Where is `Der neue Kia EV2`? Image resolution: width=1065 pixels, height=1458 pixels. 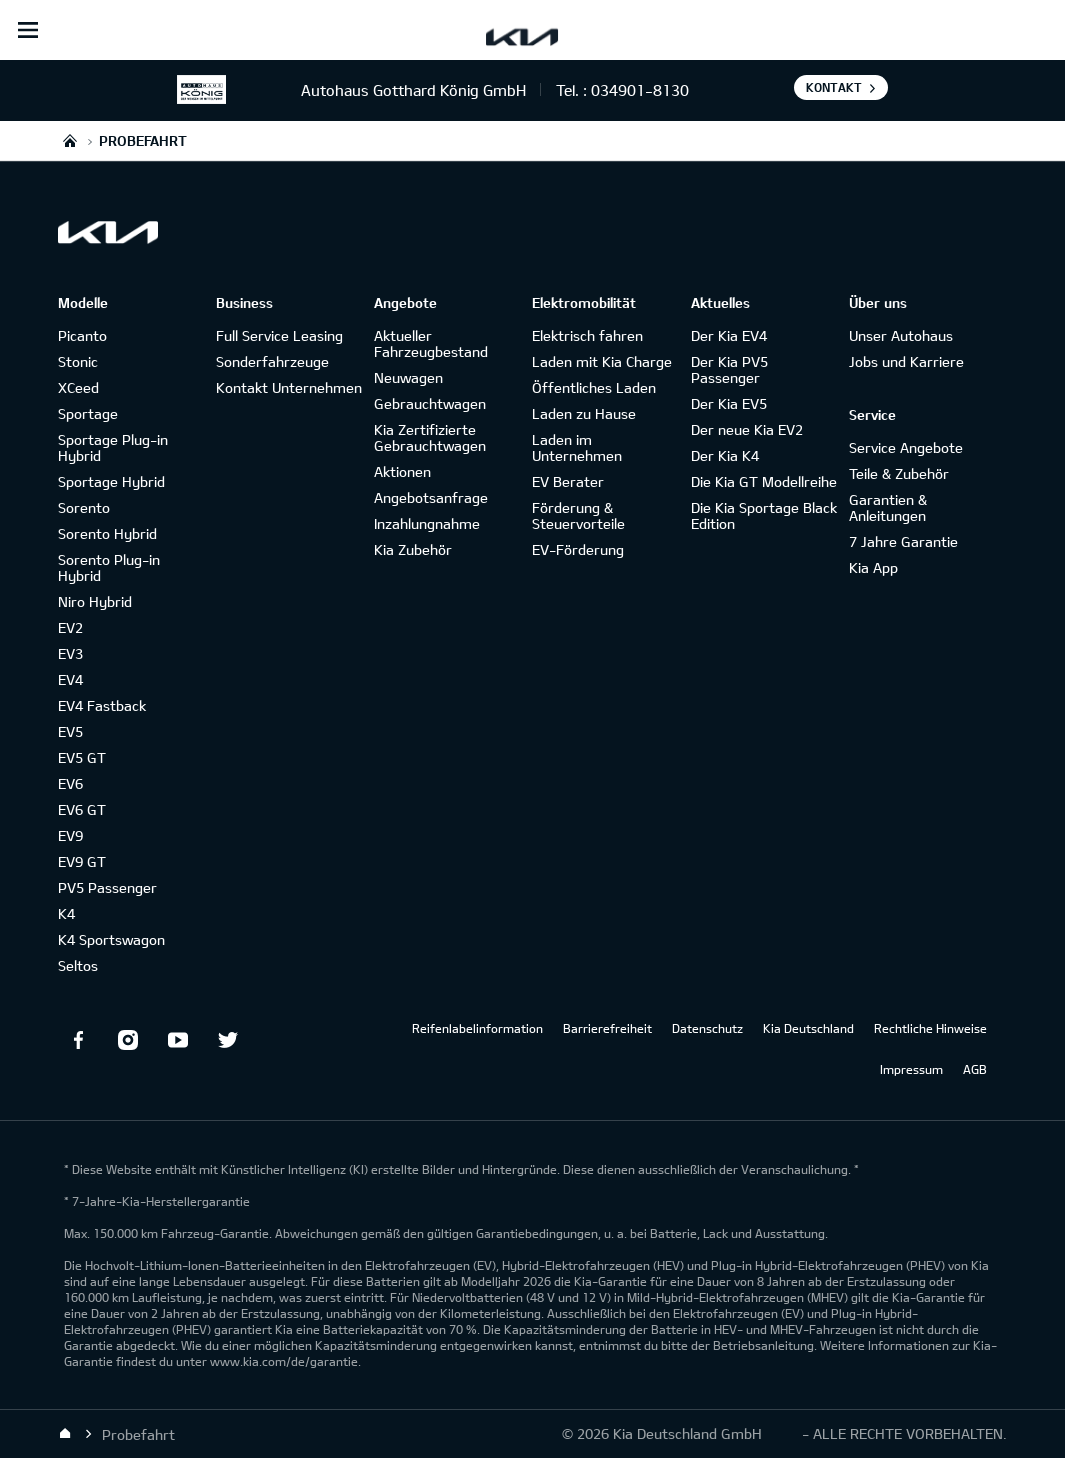
Der neue Kia EV2 is located at coordinates (747, 429).